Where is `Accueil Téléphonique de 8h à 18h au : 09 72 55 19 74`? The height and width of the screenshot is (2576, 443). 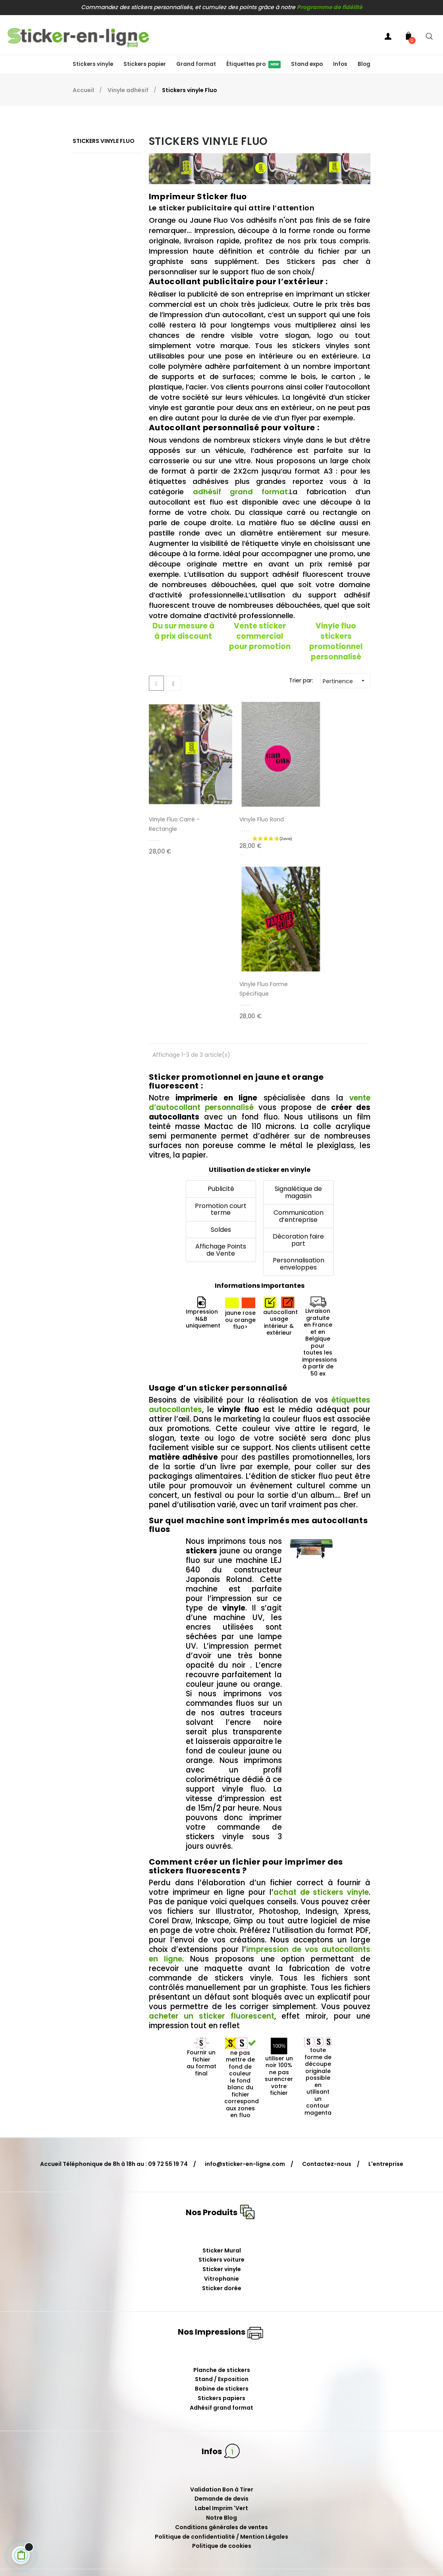 Accueil Téléphonique de 8h à 18h au : 09 72 55 19 74 is located at coordinates (114, 1981).